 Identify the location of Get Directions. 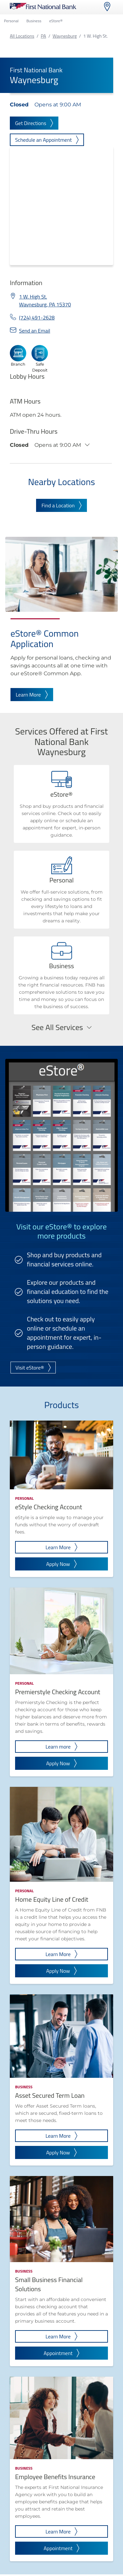
(34, 123).